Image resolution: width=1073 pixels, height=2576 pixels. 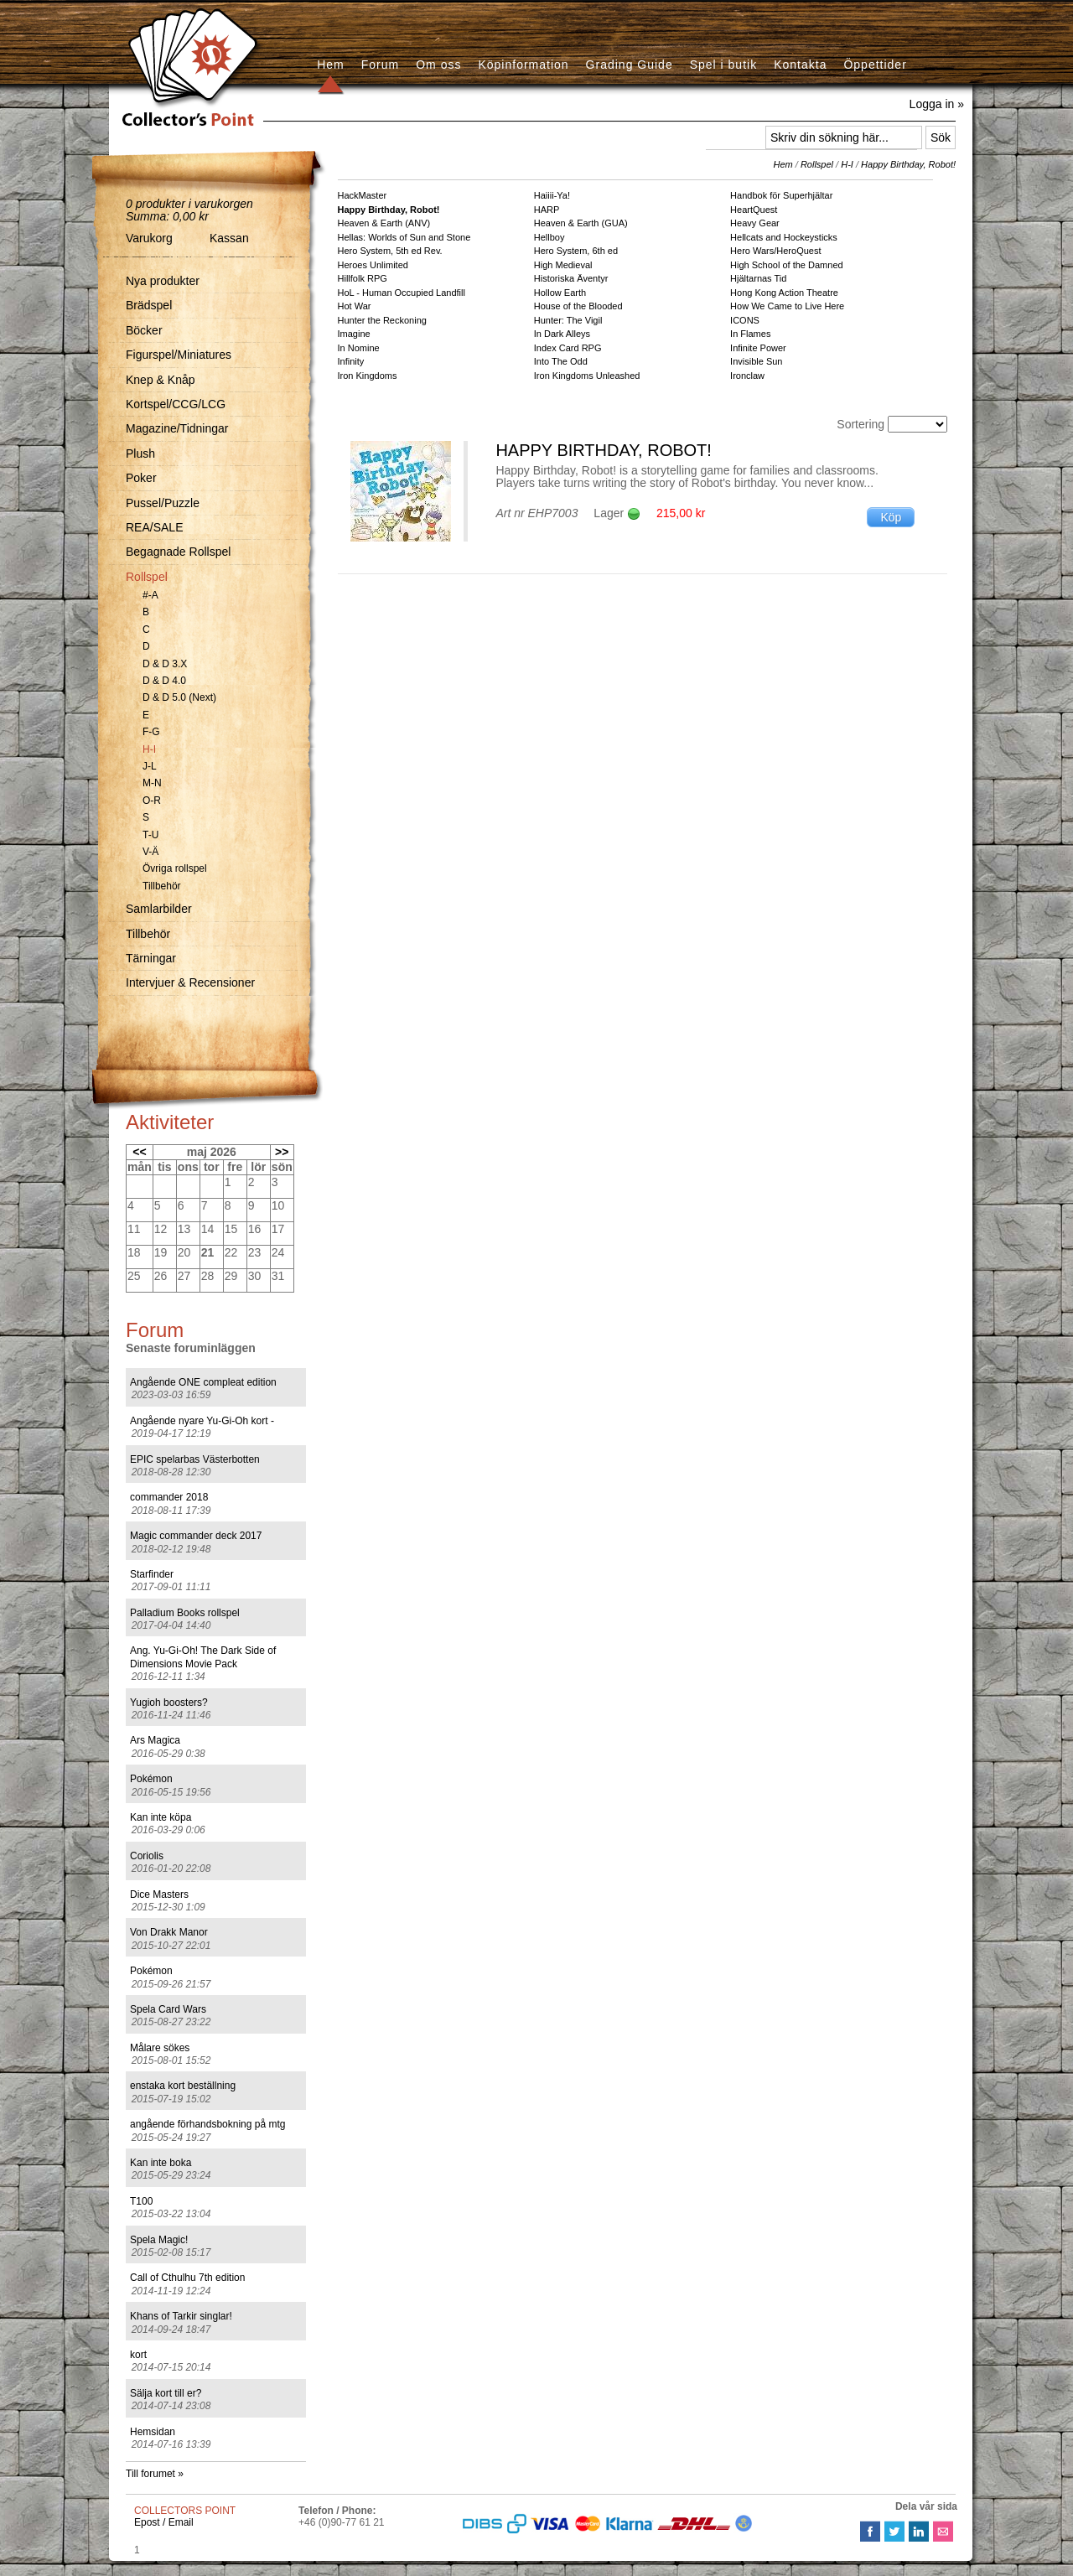 I want to click on Köpinformation, so click(x=523, y=64).